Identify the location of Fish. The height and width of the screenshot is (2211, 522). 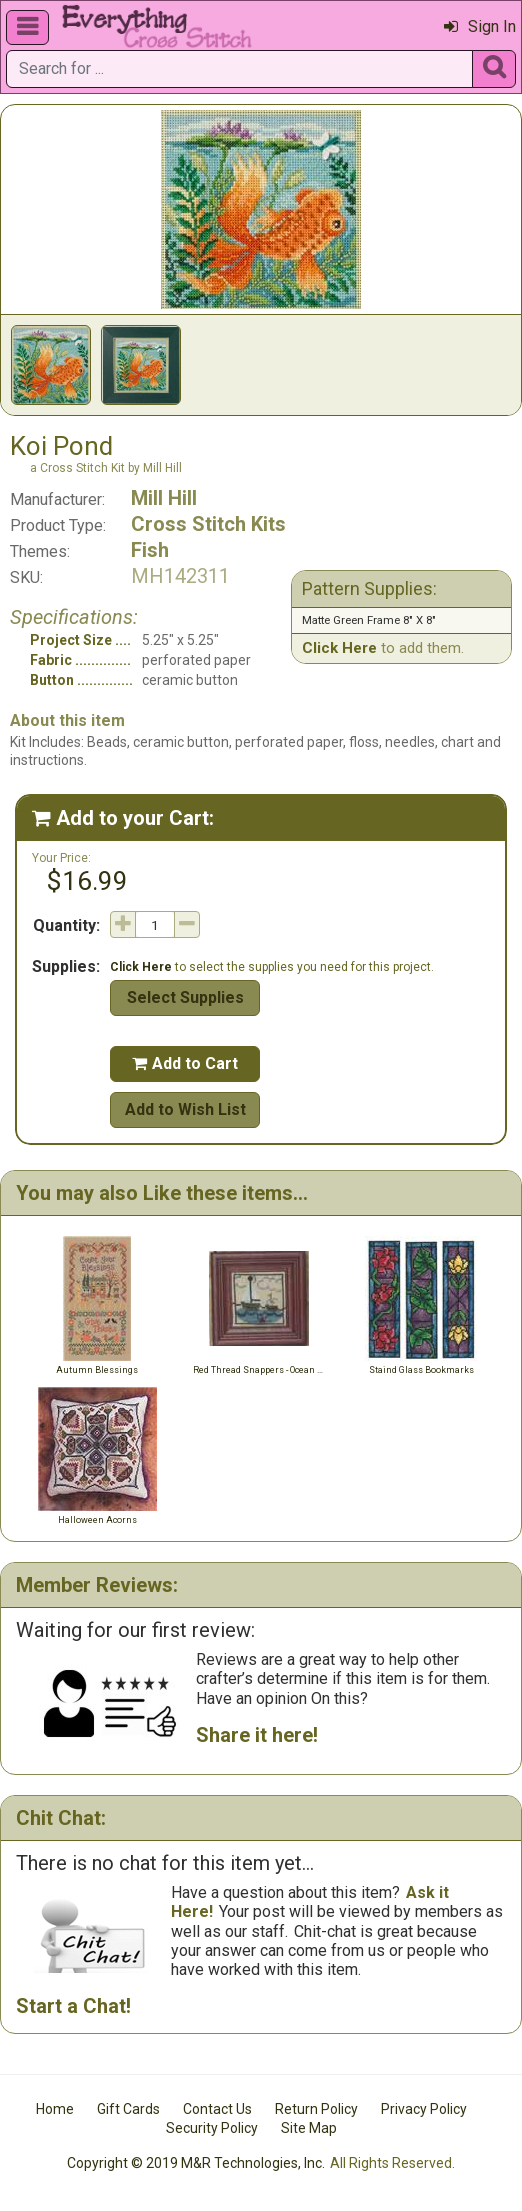
(150, 550).